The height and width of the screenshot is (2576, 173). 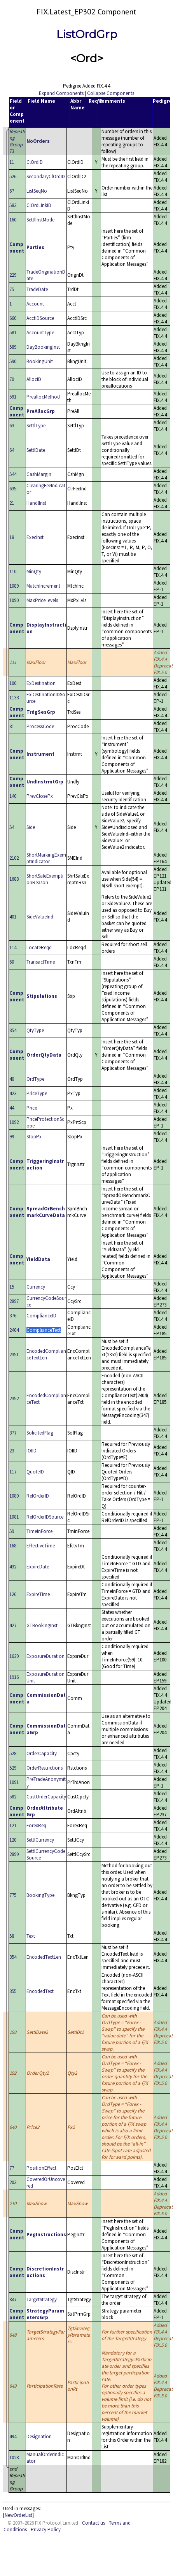 I want to click on 590, so click(x=12, y=361).